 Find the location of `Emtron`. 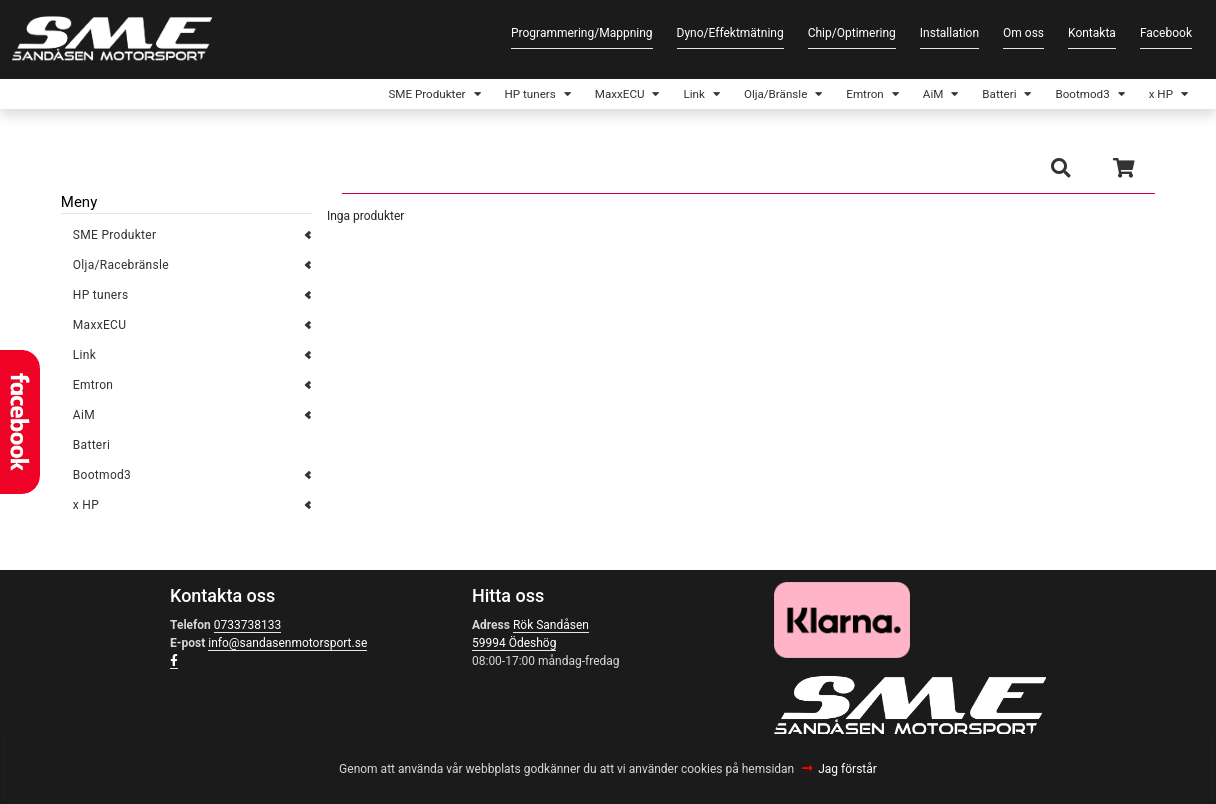

Emtron is located at coordinates (816, 96).